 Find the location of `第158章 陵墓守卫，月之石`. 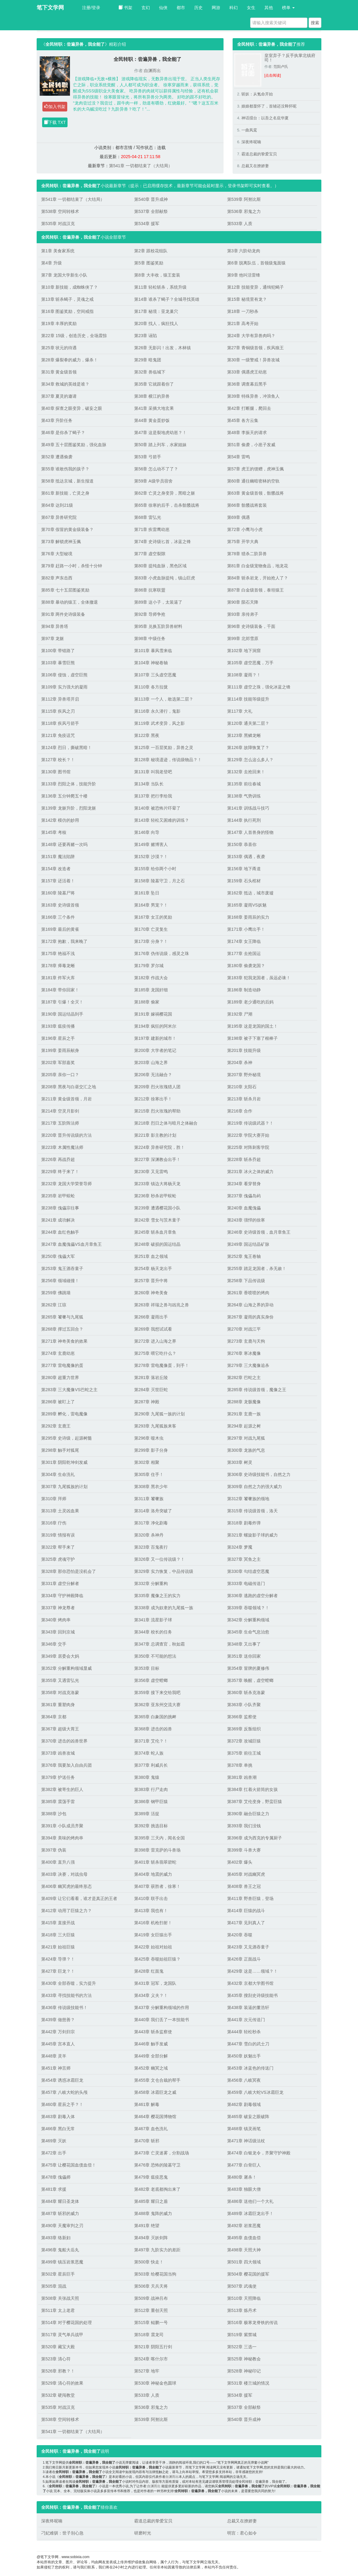

第158章 陵墓守卫，月之石 is located at coordinates (159, 880).